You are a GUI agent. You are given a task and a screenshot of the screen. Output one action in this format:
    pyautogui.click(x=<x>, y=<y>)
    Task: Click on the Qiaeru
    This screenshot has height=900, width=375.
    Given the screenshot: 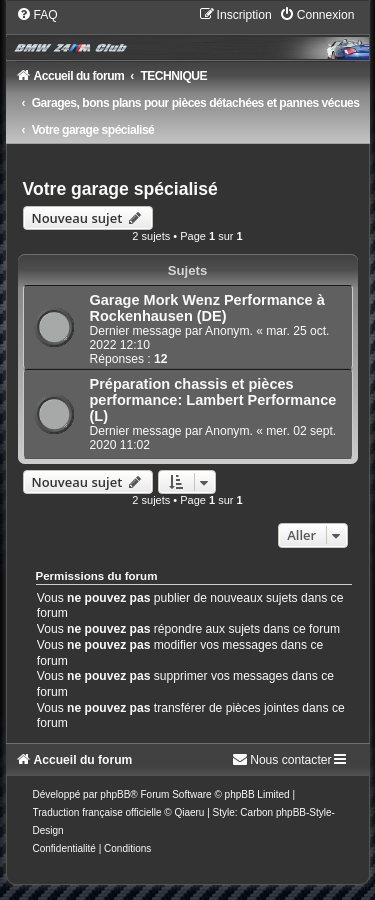 What is the action you would take?
    pyautogui.click(x=189, y=812)
    